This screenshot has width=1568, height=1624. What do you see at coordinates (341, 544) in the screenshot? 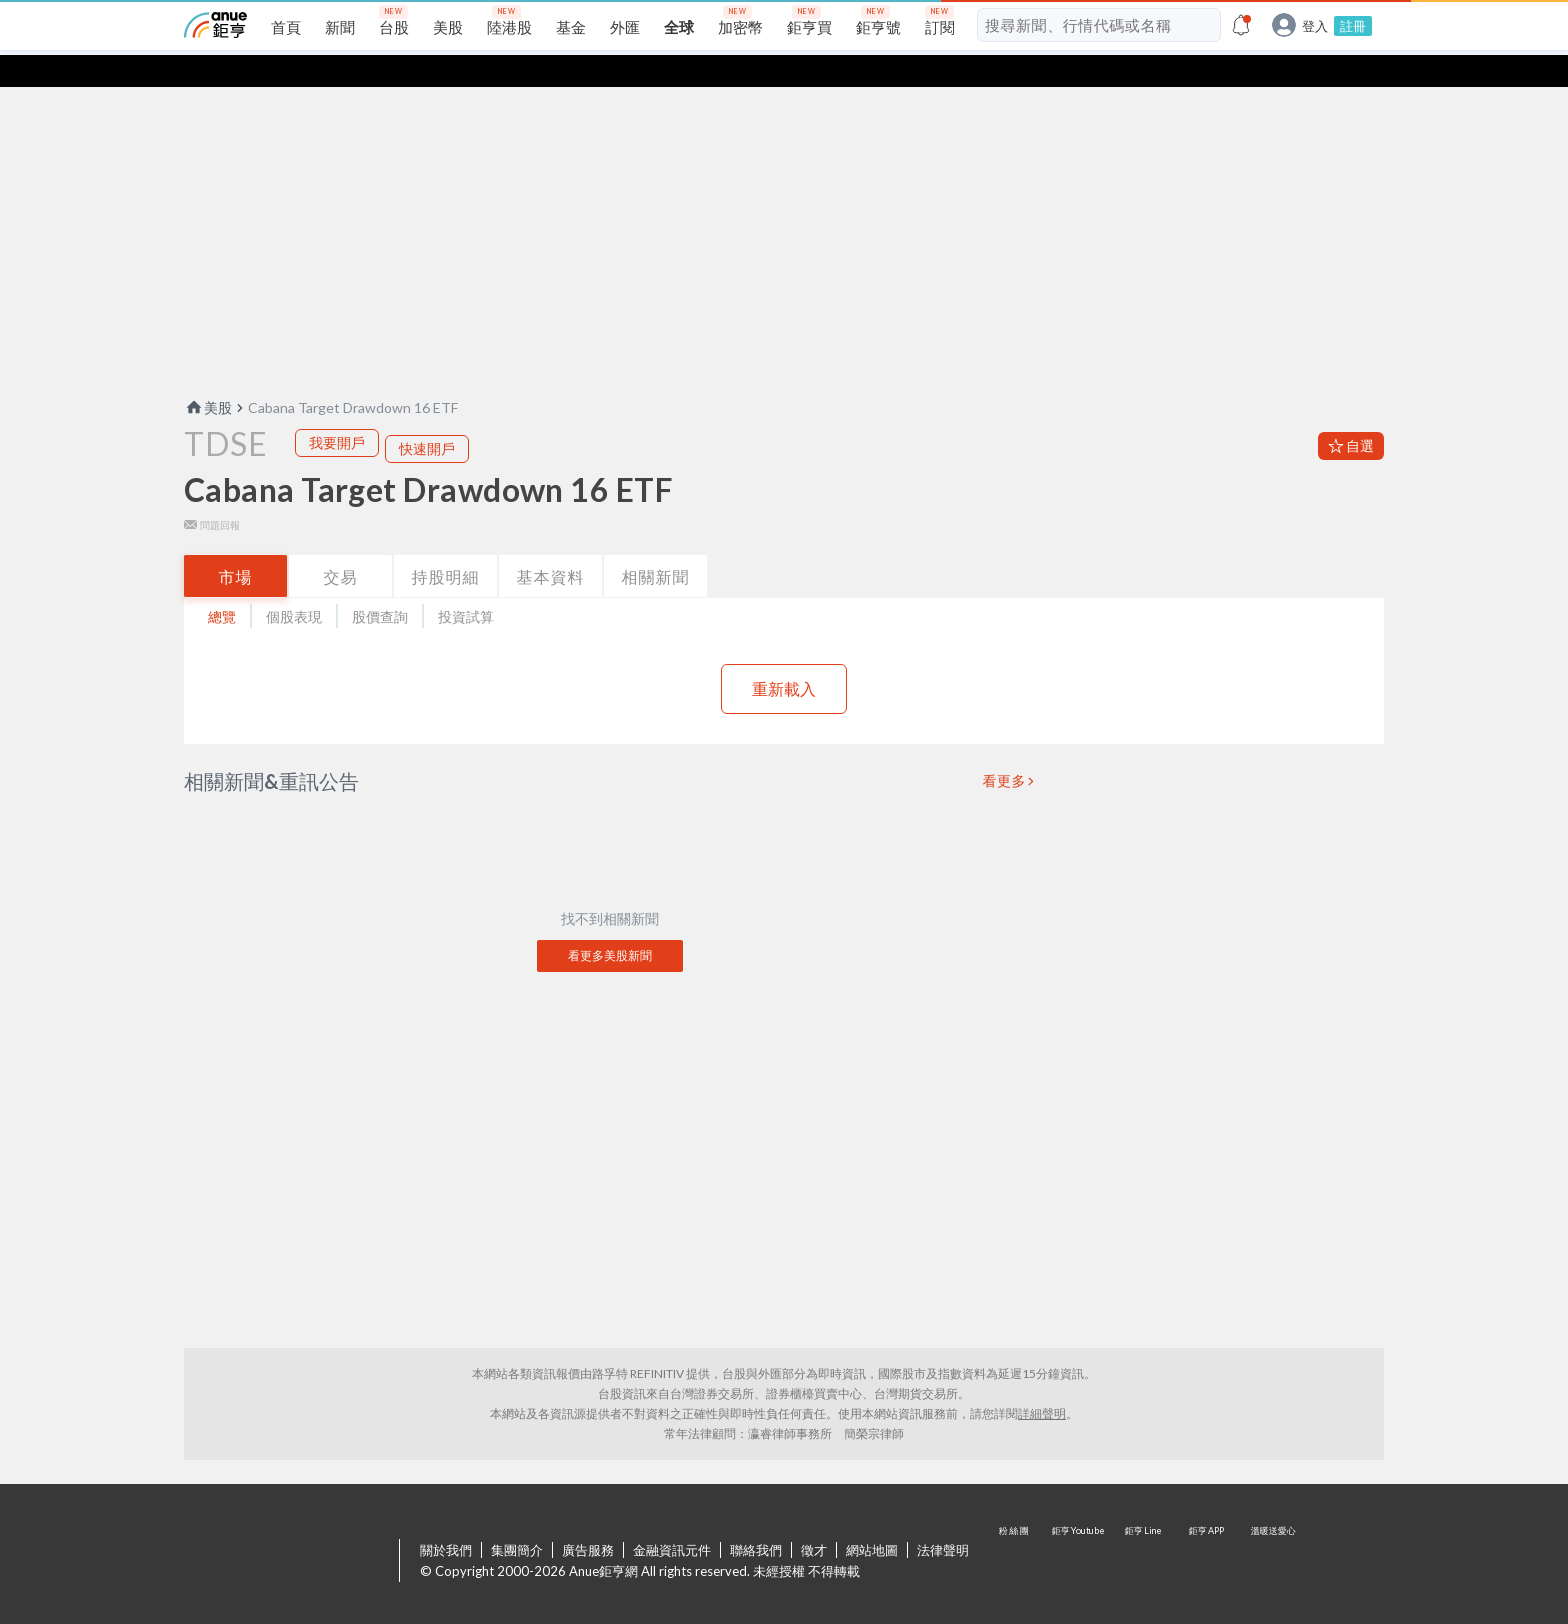
I see `交易` at bounding box center [341, 544].